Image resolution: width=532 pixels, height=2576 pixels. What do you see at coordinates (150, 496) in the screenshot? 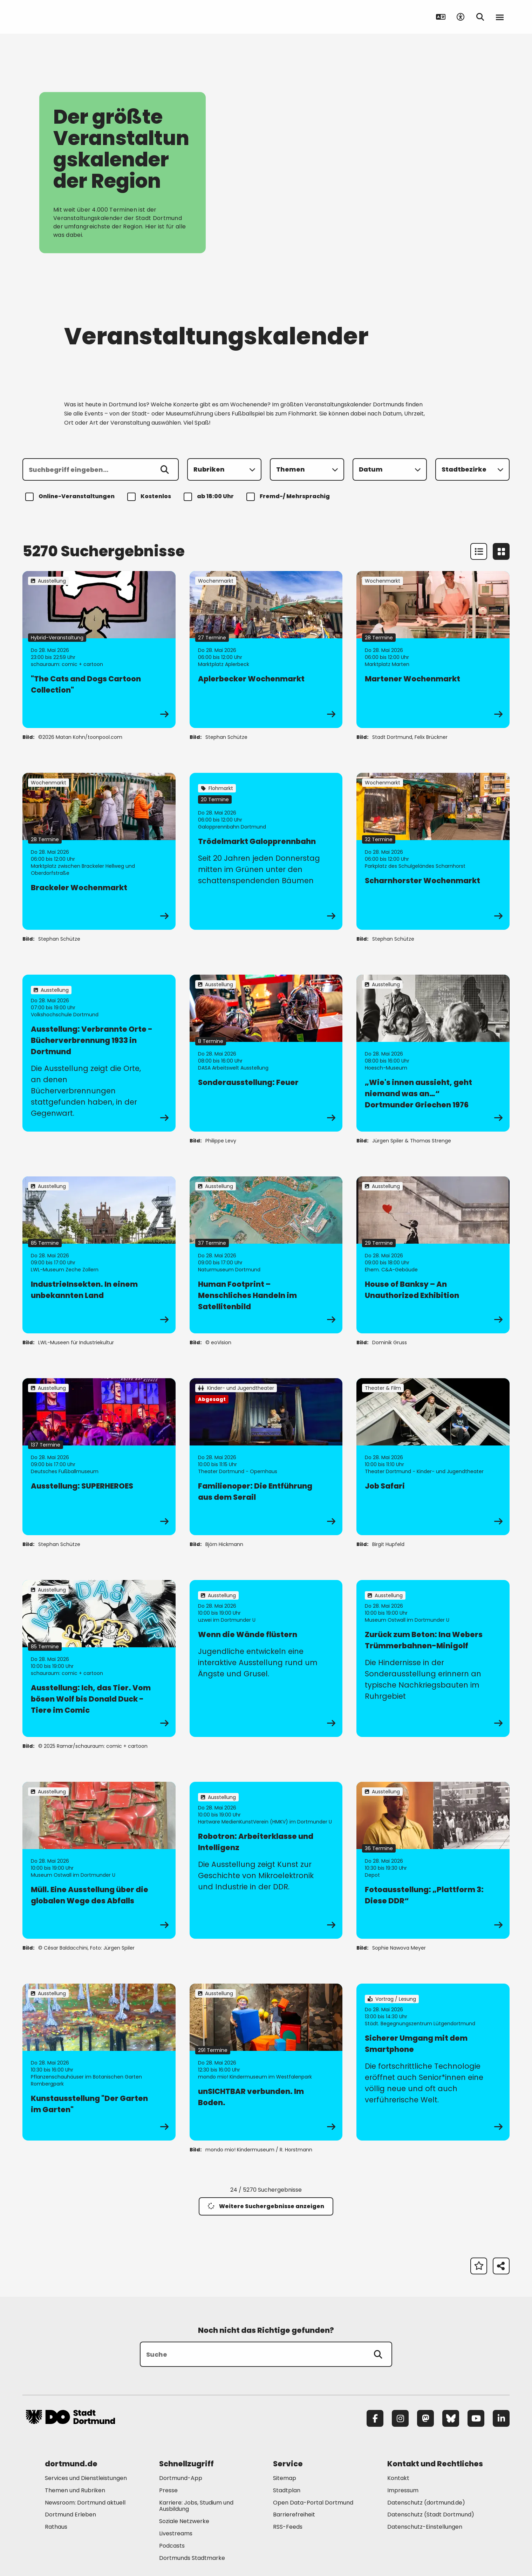
I see `Kostenlos` at bounding box center [150, 496].